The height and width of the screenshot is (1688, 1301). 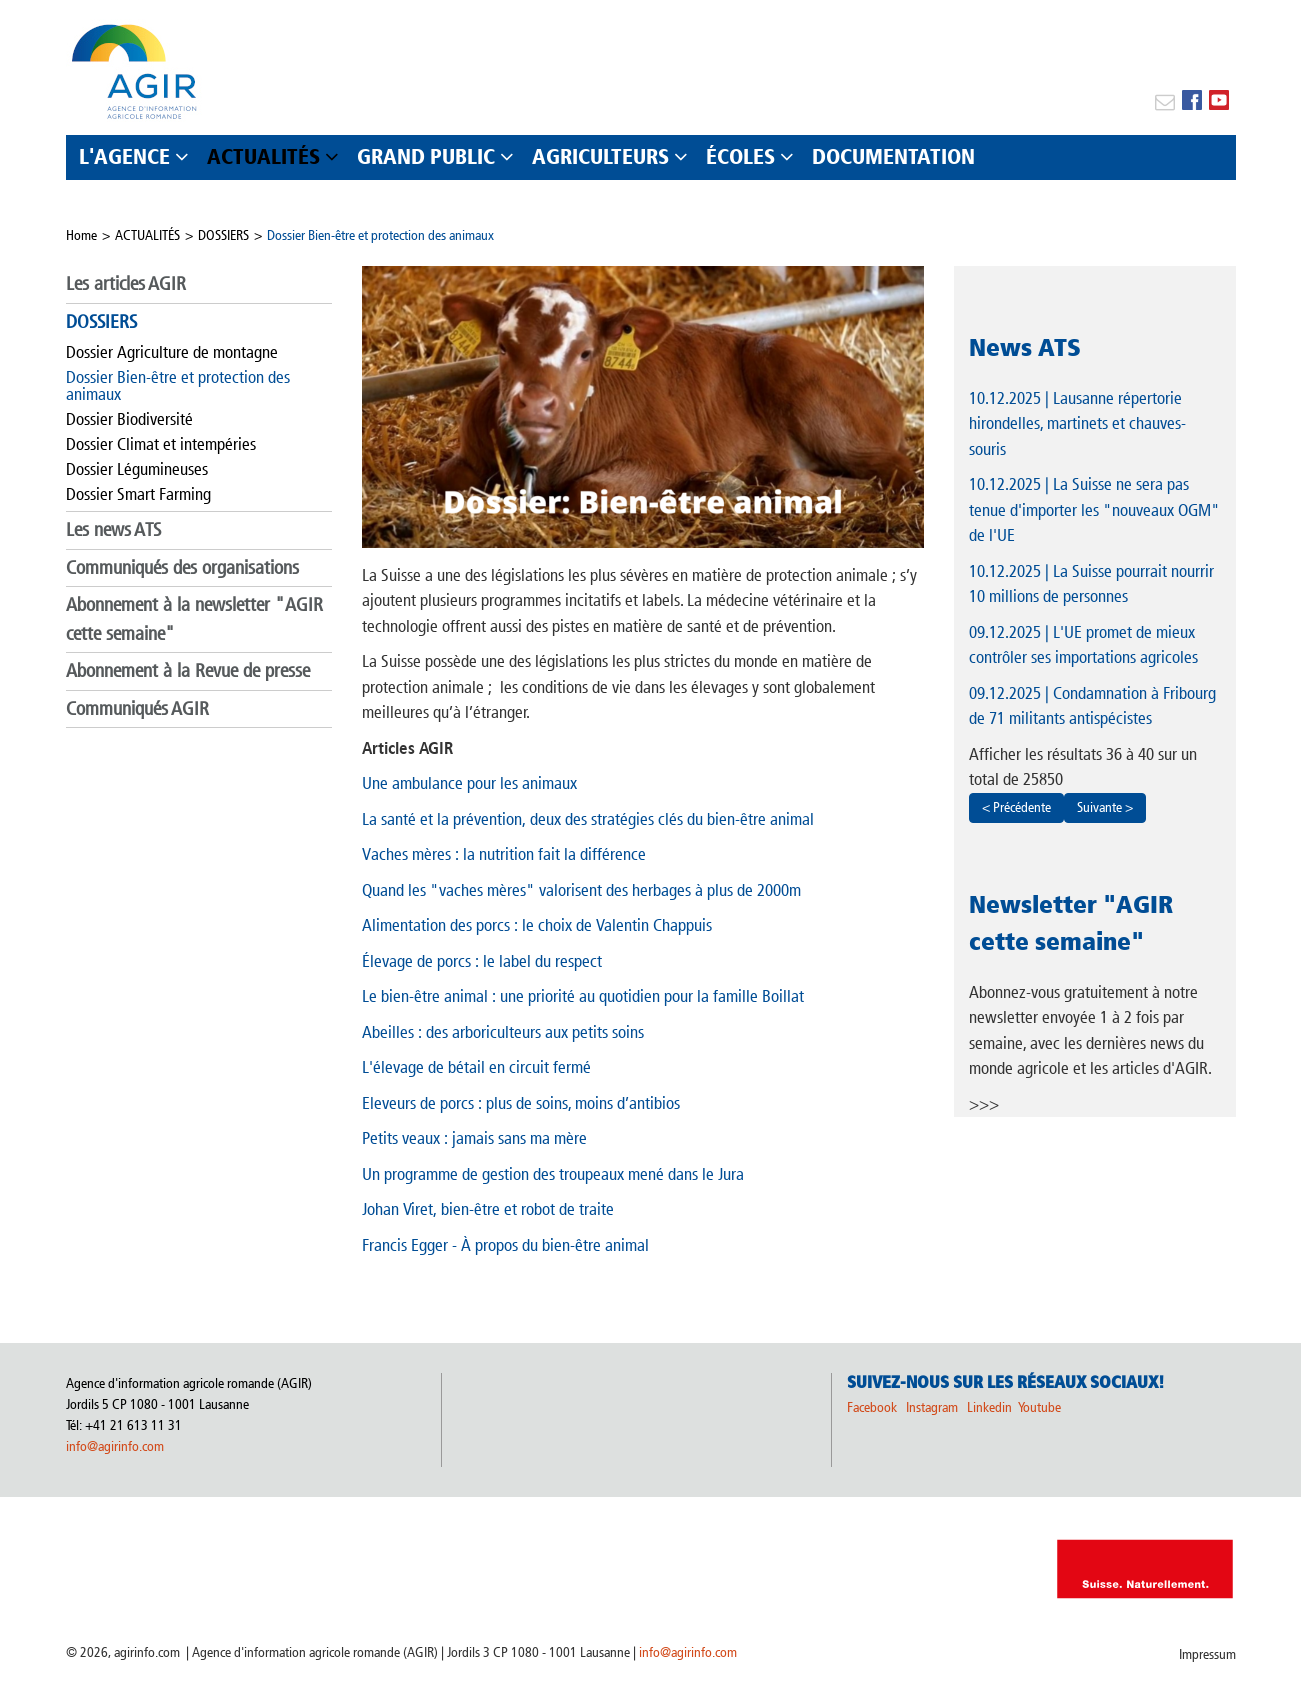 What do you see at coordinates (1016, 807) in the screenshot?
I see `< Précédente` at bounding box center [1016, 807].